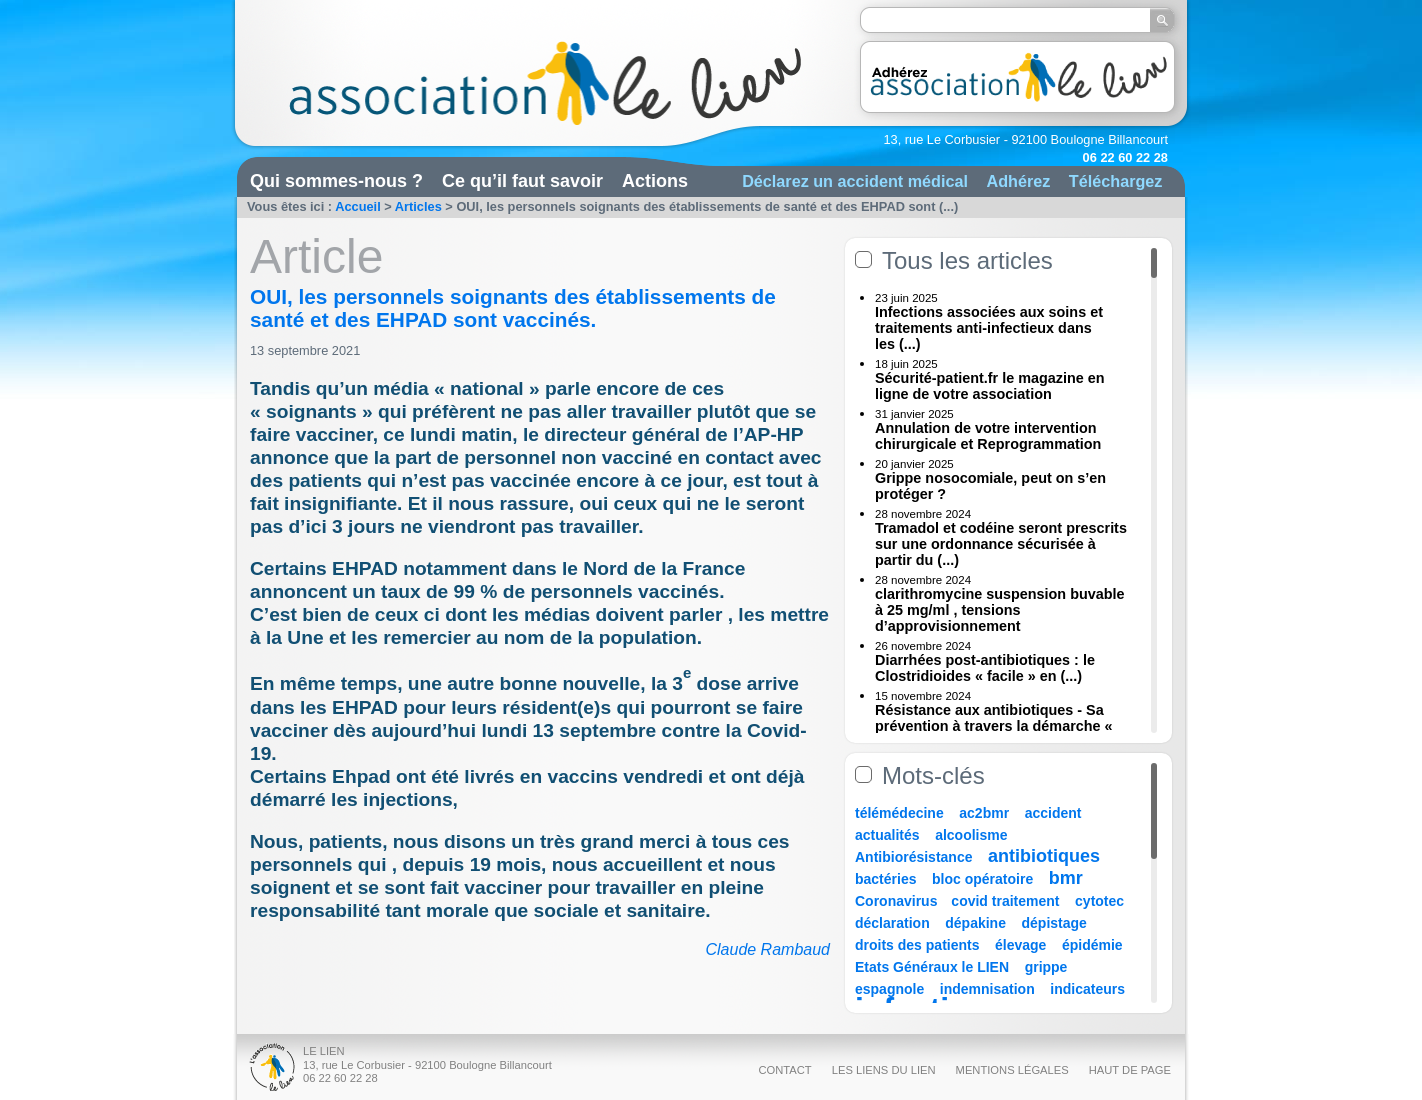 This screenshot has width=1422, height=1100. I want to click on Annulation de votre intervention chirurgicale et Reprogrammation, so click(988, 436).